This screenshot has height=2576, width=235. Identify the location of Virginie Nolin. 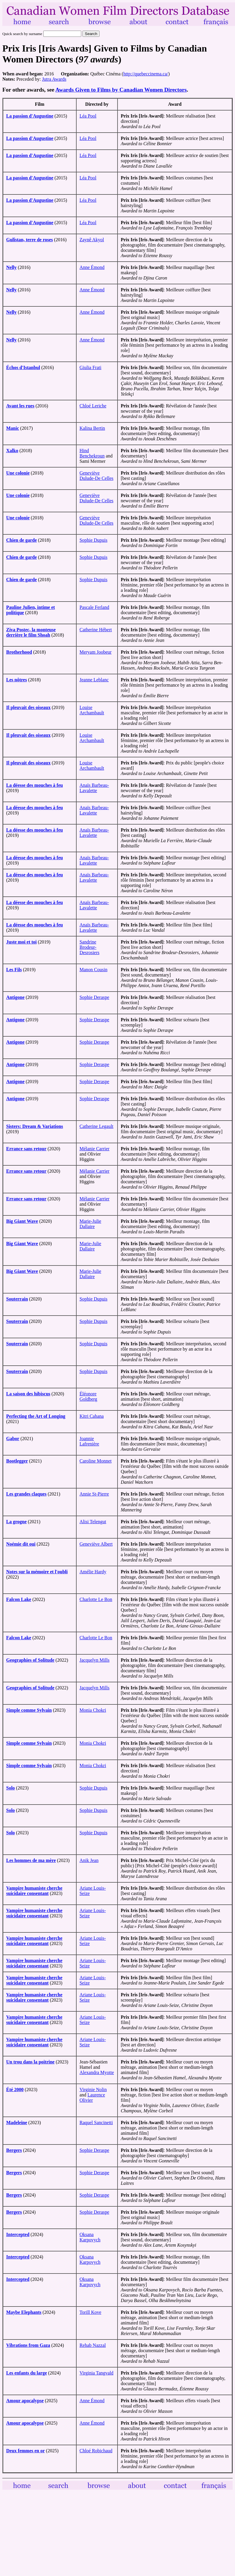
(93, 2089).